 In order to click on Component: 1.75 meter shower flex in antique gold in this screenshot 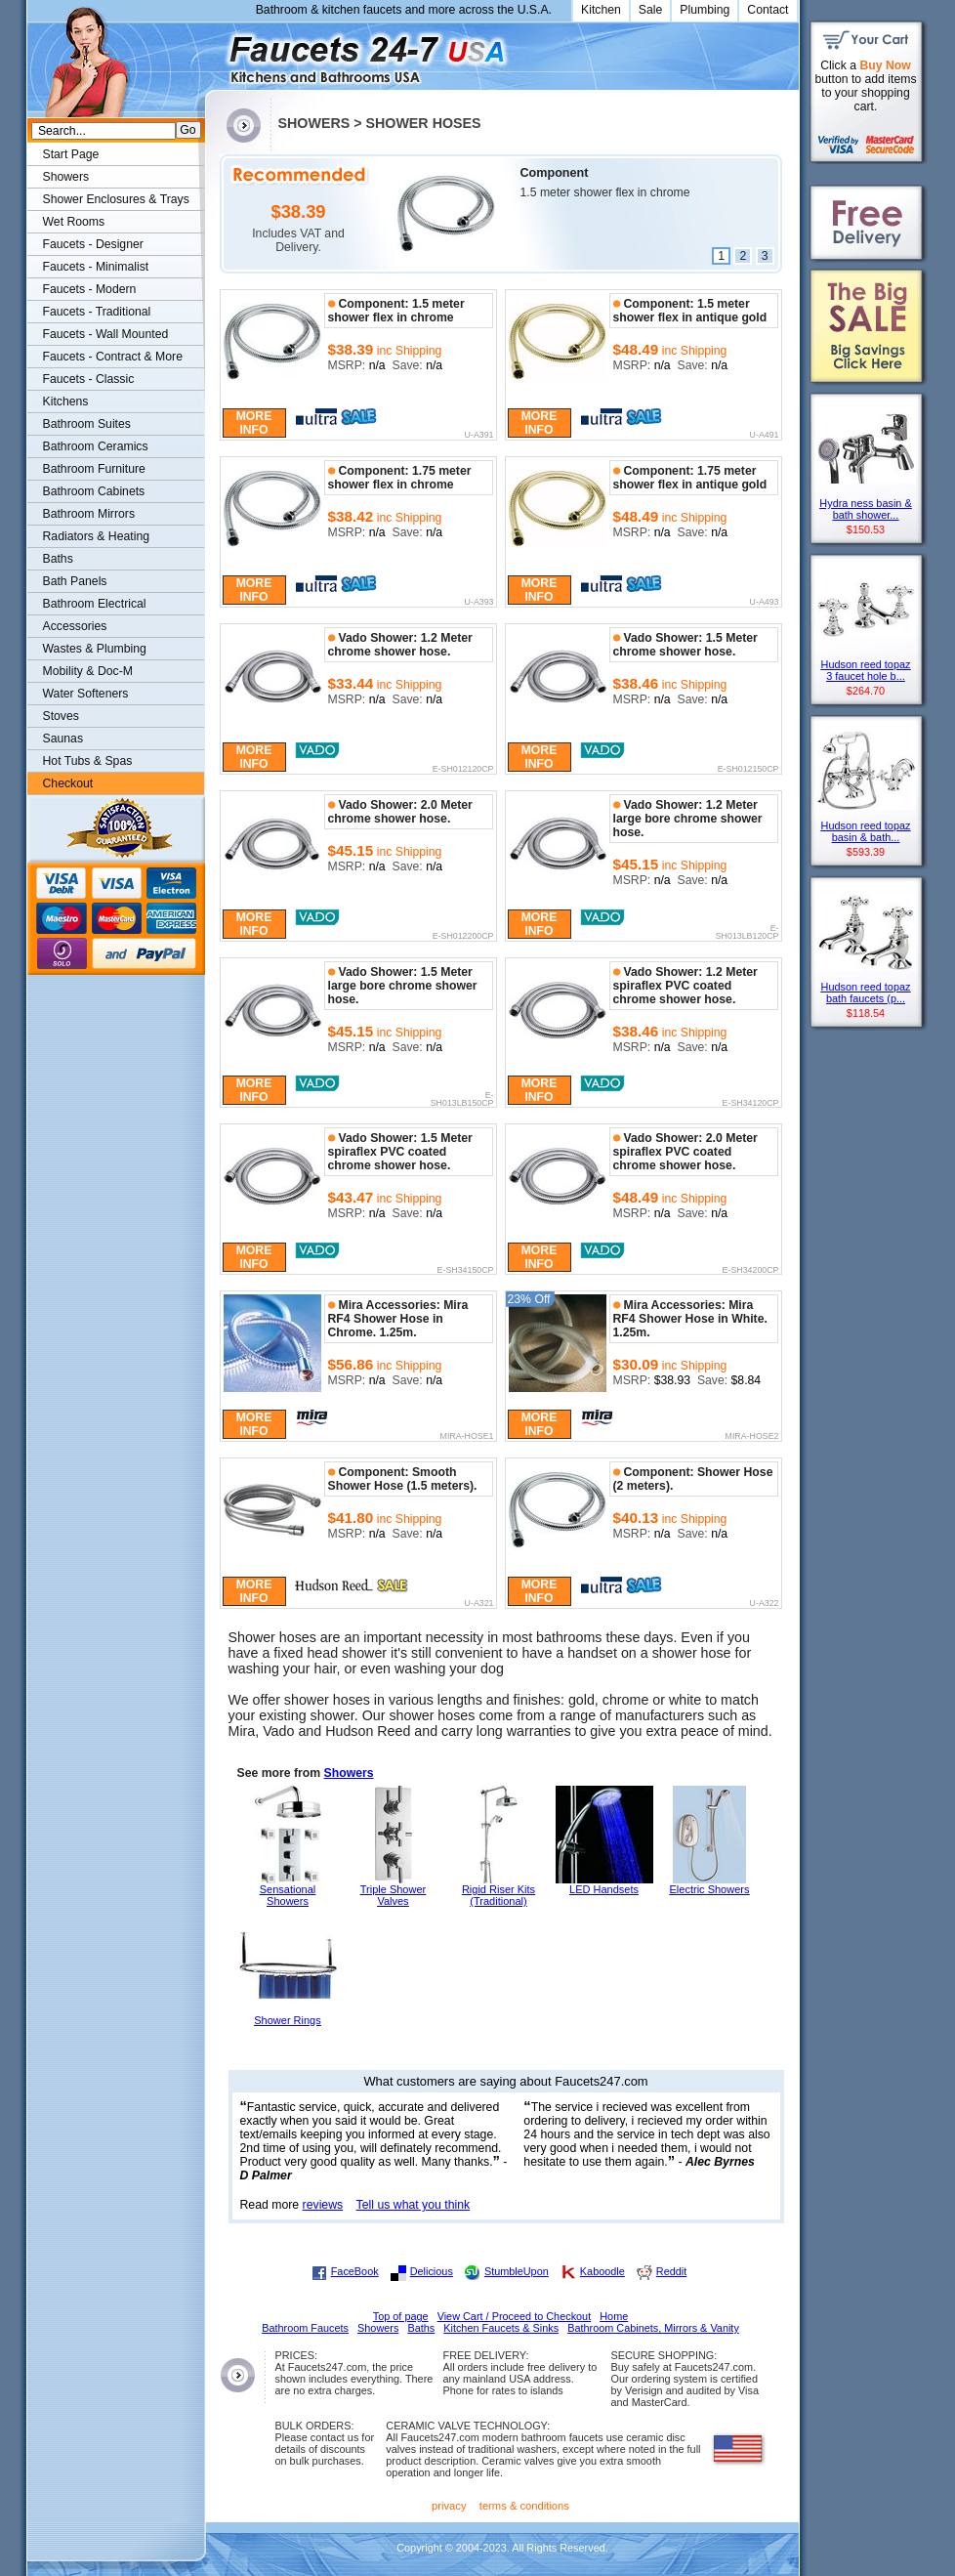, I will do `click(690, 477)`.